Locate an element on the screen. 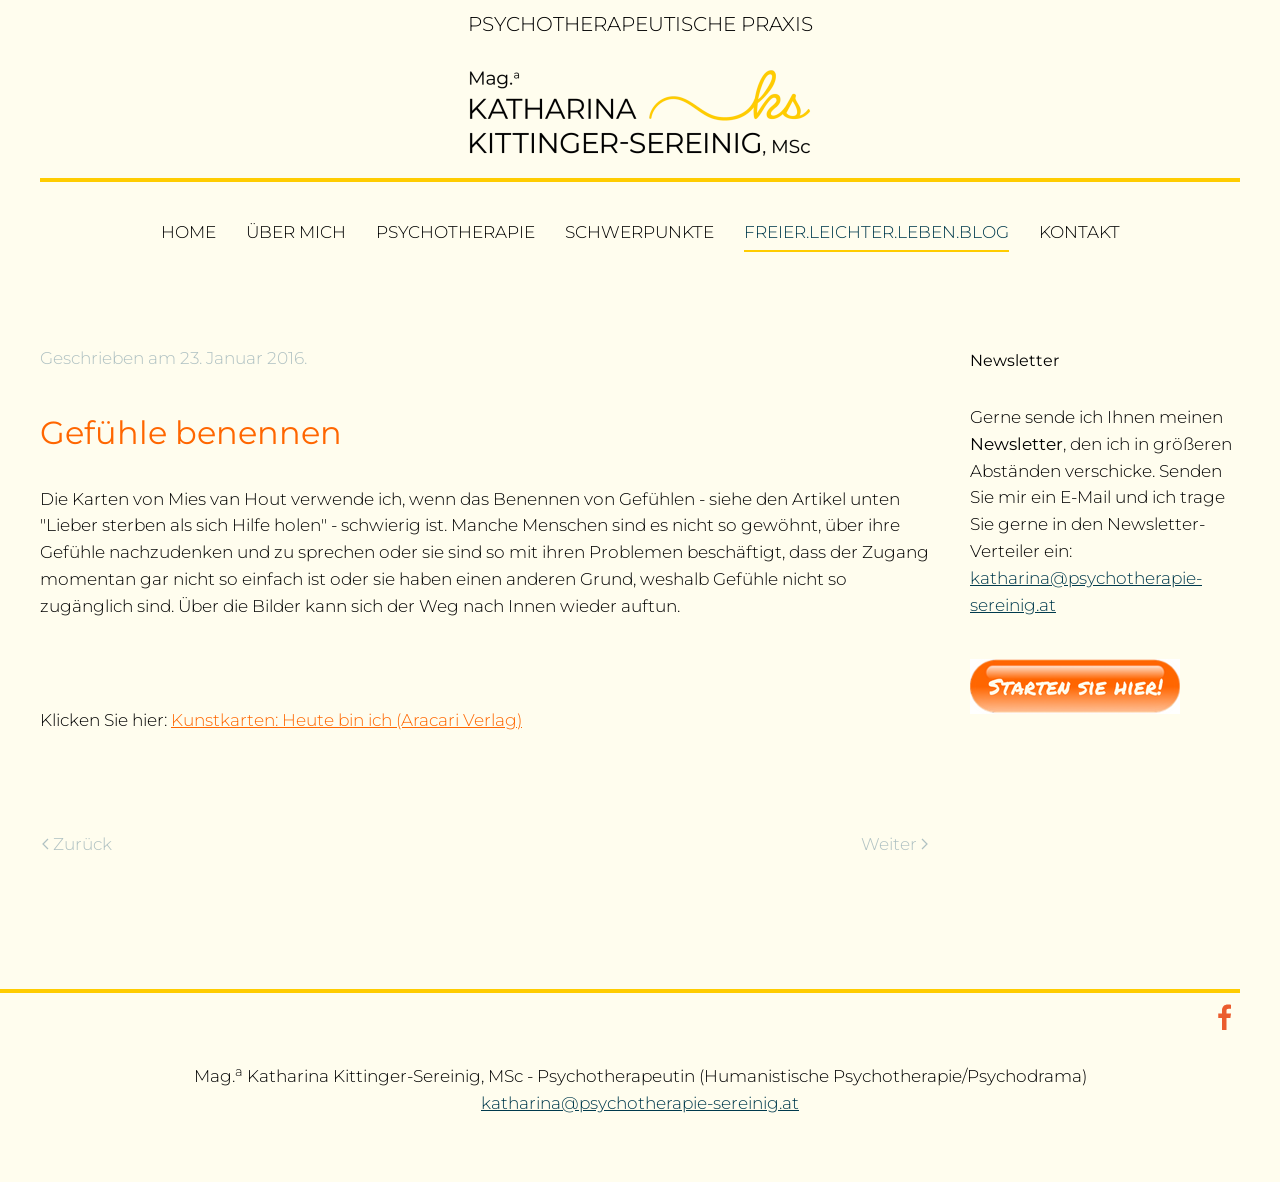 Image resolution: width=1280 pixels, height=1182 pixels. [Zurück zur Startseite] is located at coordinates (640, 113).